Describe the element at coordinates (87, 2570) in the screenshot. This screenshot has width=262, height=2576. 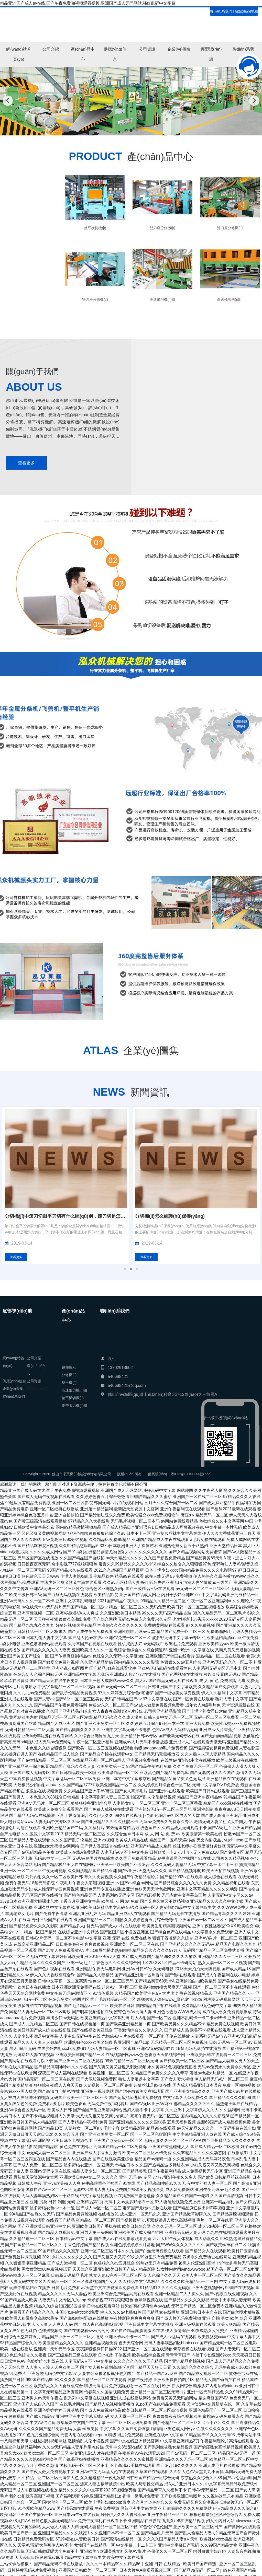
I see `亚洲国产日韩欧美一区二区三区` at that location.